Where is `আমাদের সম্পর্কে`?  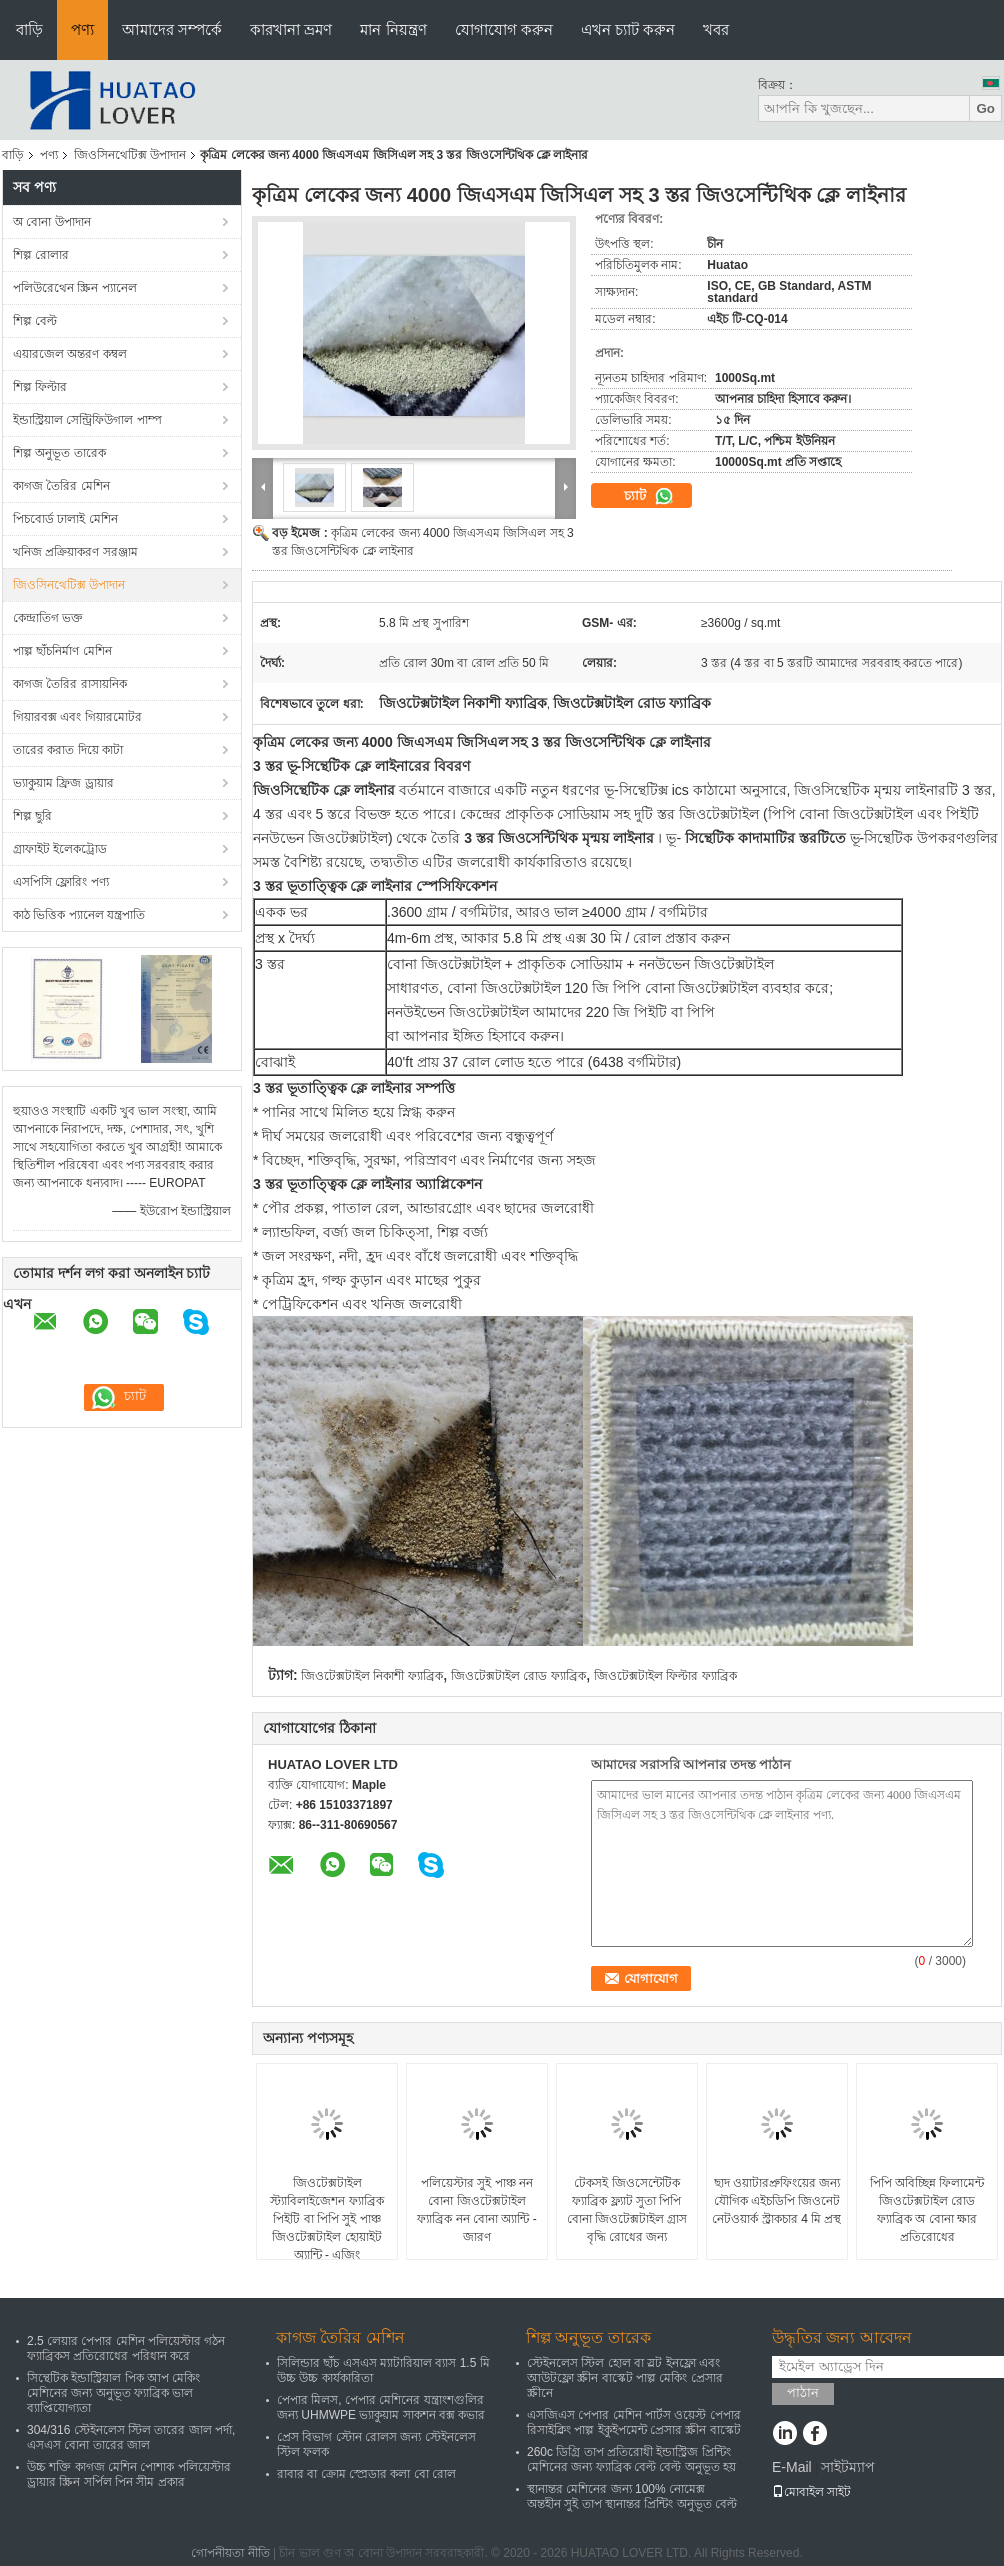
আমাদের সম্পর্কে is located at coordinates (172, 29).